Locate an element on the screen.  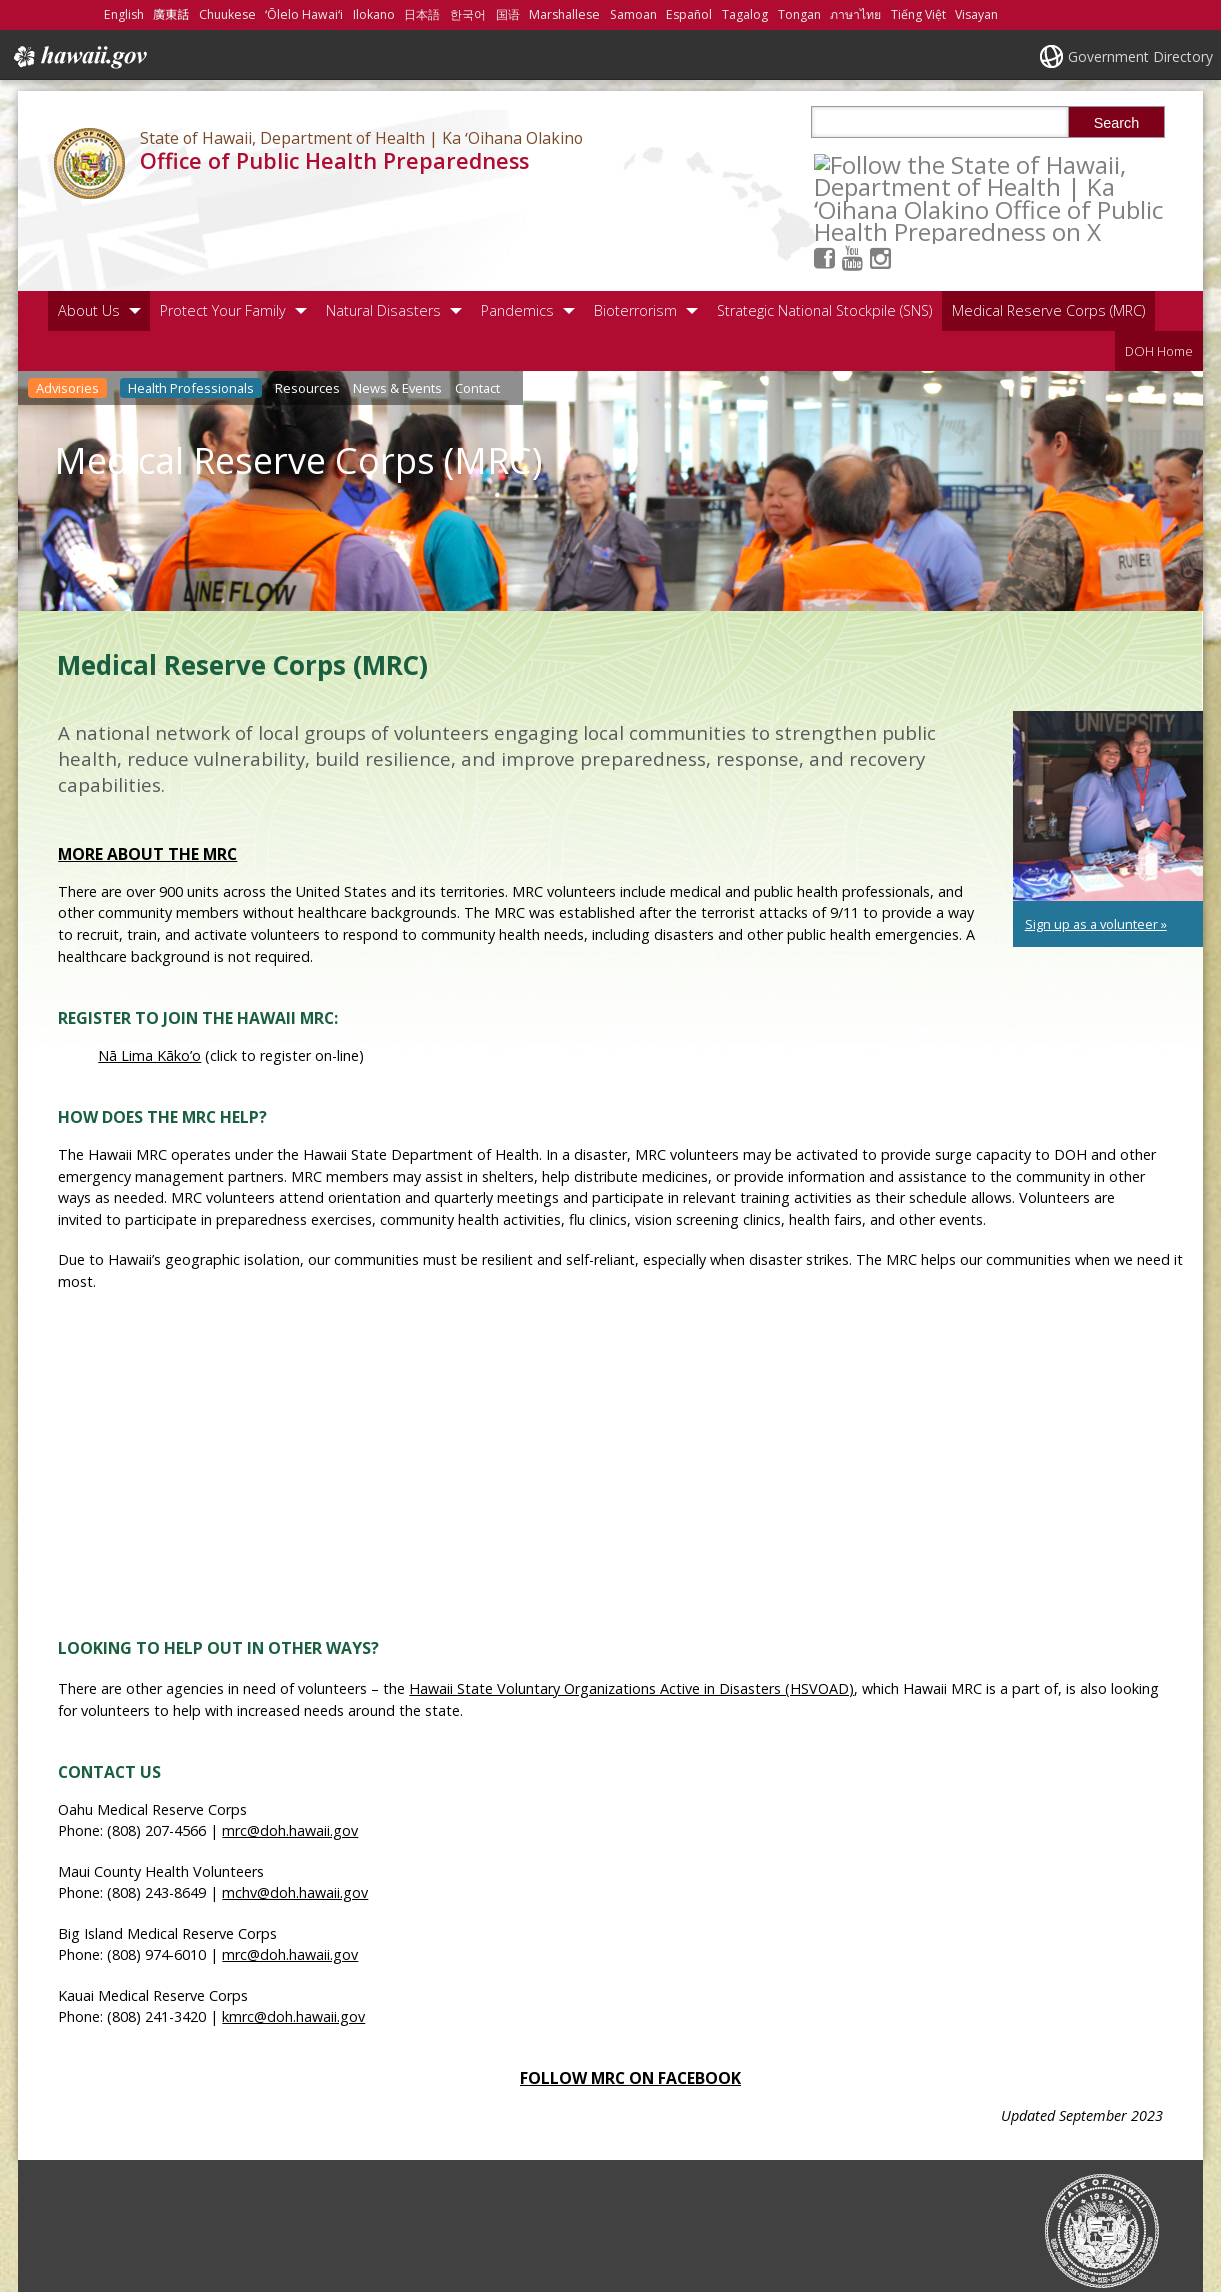
Samoan is located at coordinates (633, 14).